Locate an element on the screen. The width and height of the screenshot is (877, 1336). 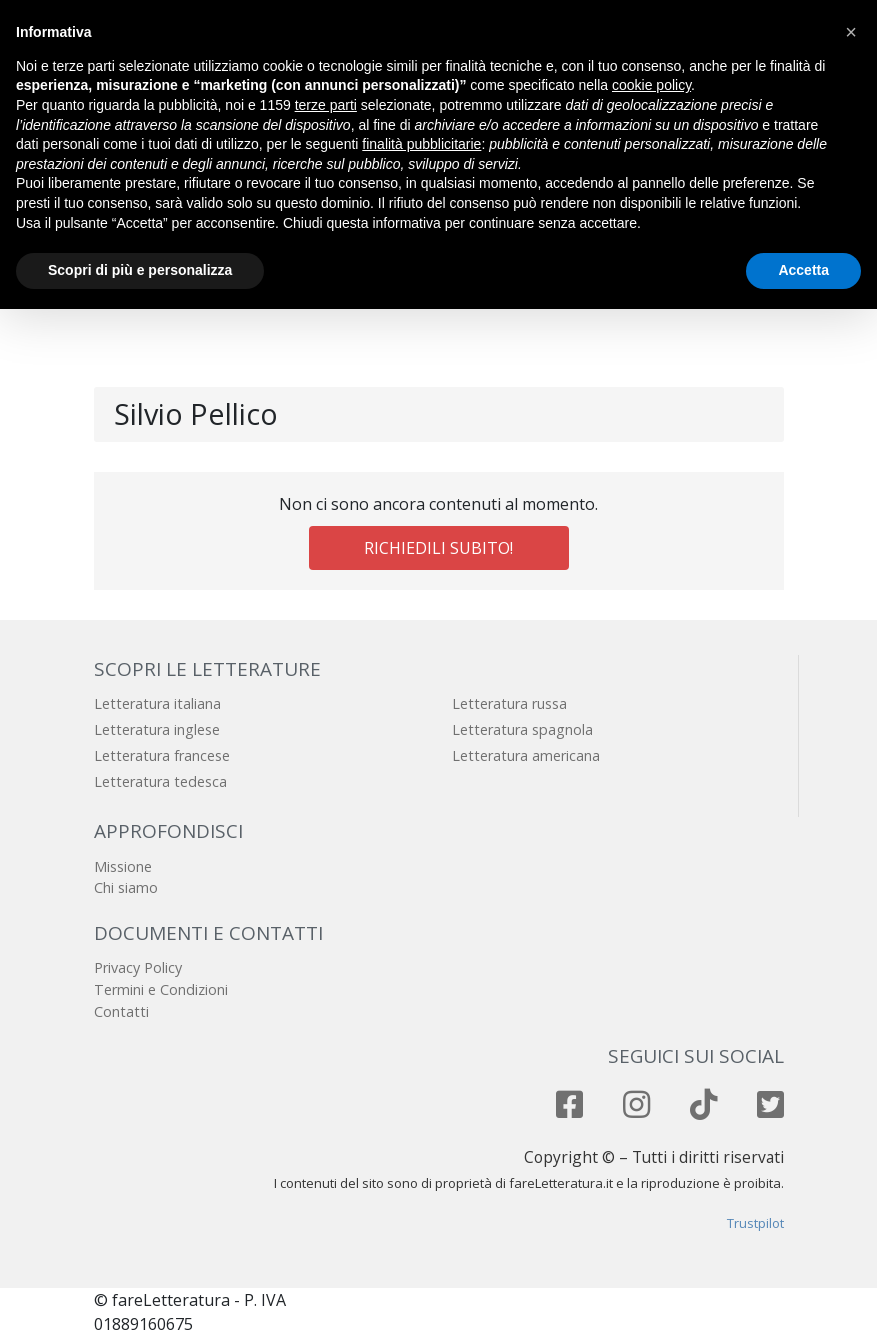
finalità pubblicitarie is located at coordinates (421, 144).